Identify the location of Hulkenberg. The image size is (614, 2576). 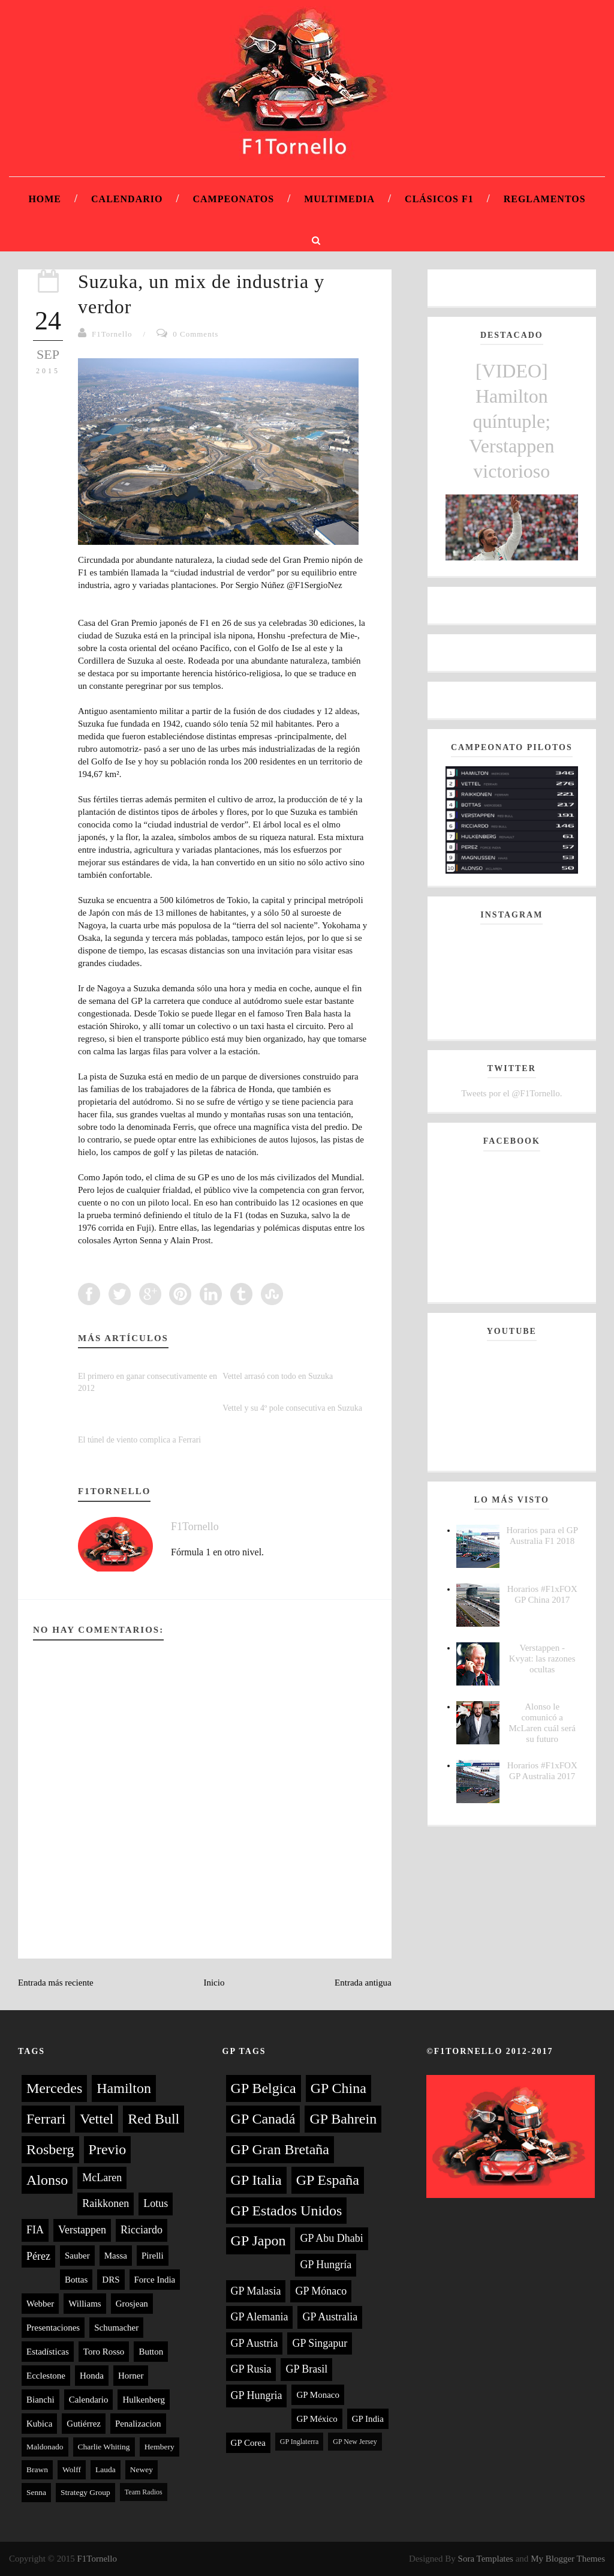
(143, 2399).